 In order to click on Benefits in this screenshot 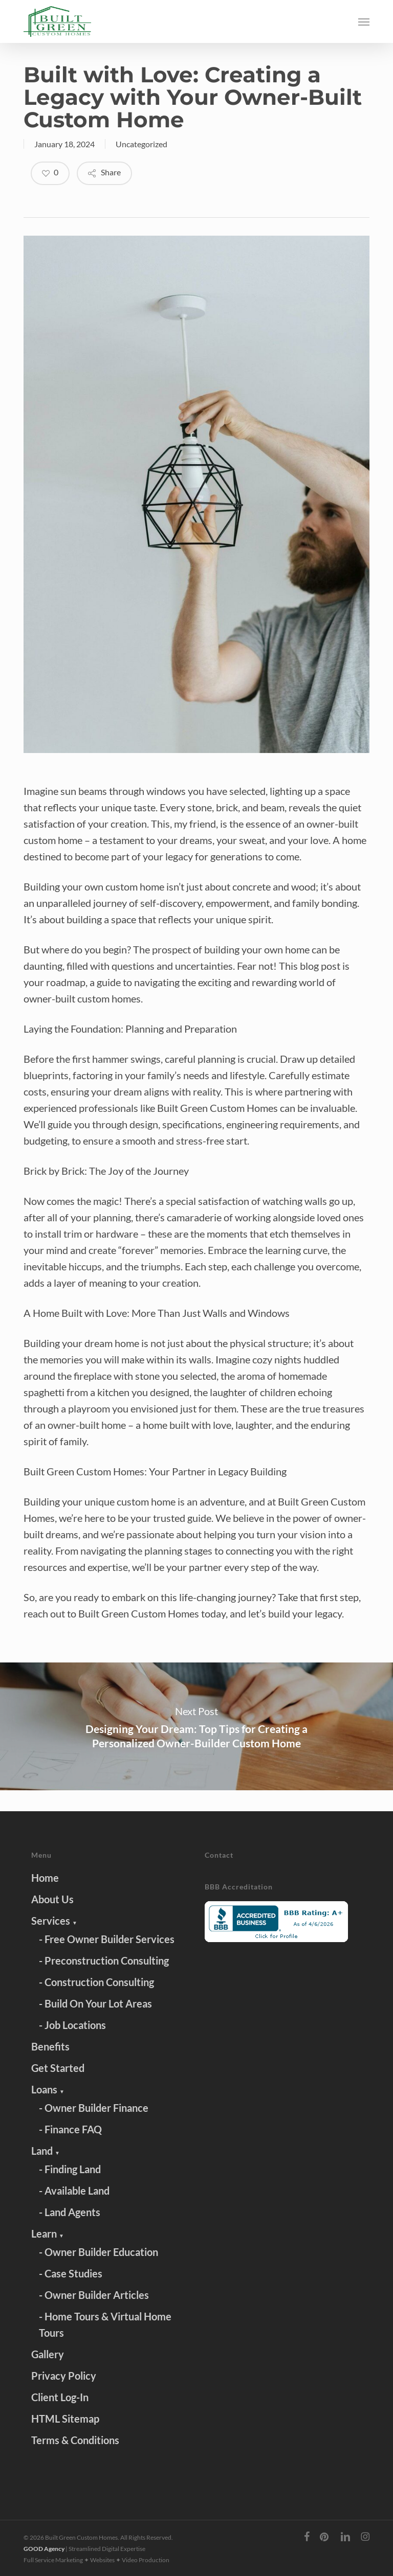, I will do `click(50, 2046)`.